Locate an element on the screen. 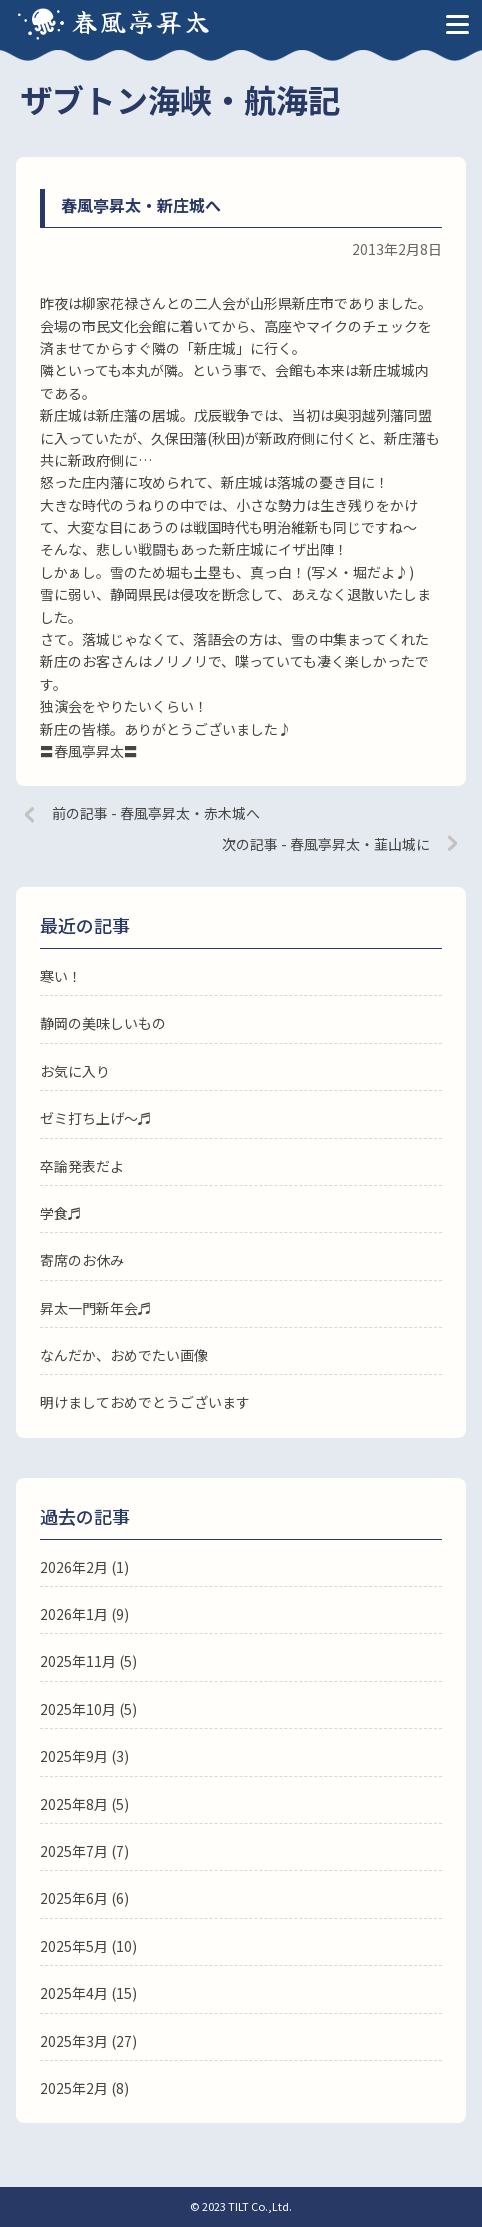 This screenshot has width=482, height=2227. 2025年8月 is located at coordinates (74, 1804).